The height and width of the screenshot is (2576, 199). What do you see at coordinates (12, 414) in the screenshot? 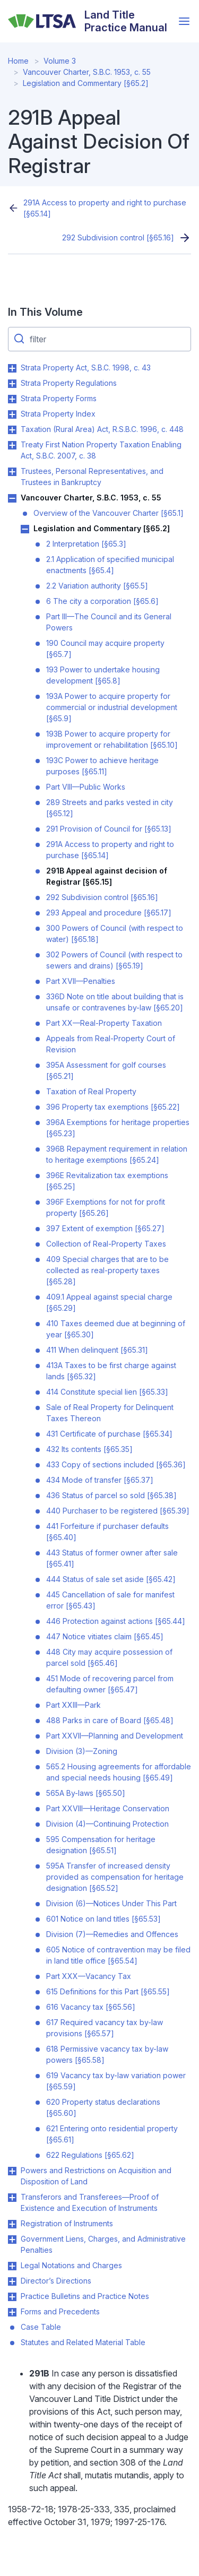
I see `Toggle Strata Property Index submenu` at bounding box center [12, 414].